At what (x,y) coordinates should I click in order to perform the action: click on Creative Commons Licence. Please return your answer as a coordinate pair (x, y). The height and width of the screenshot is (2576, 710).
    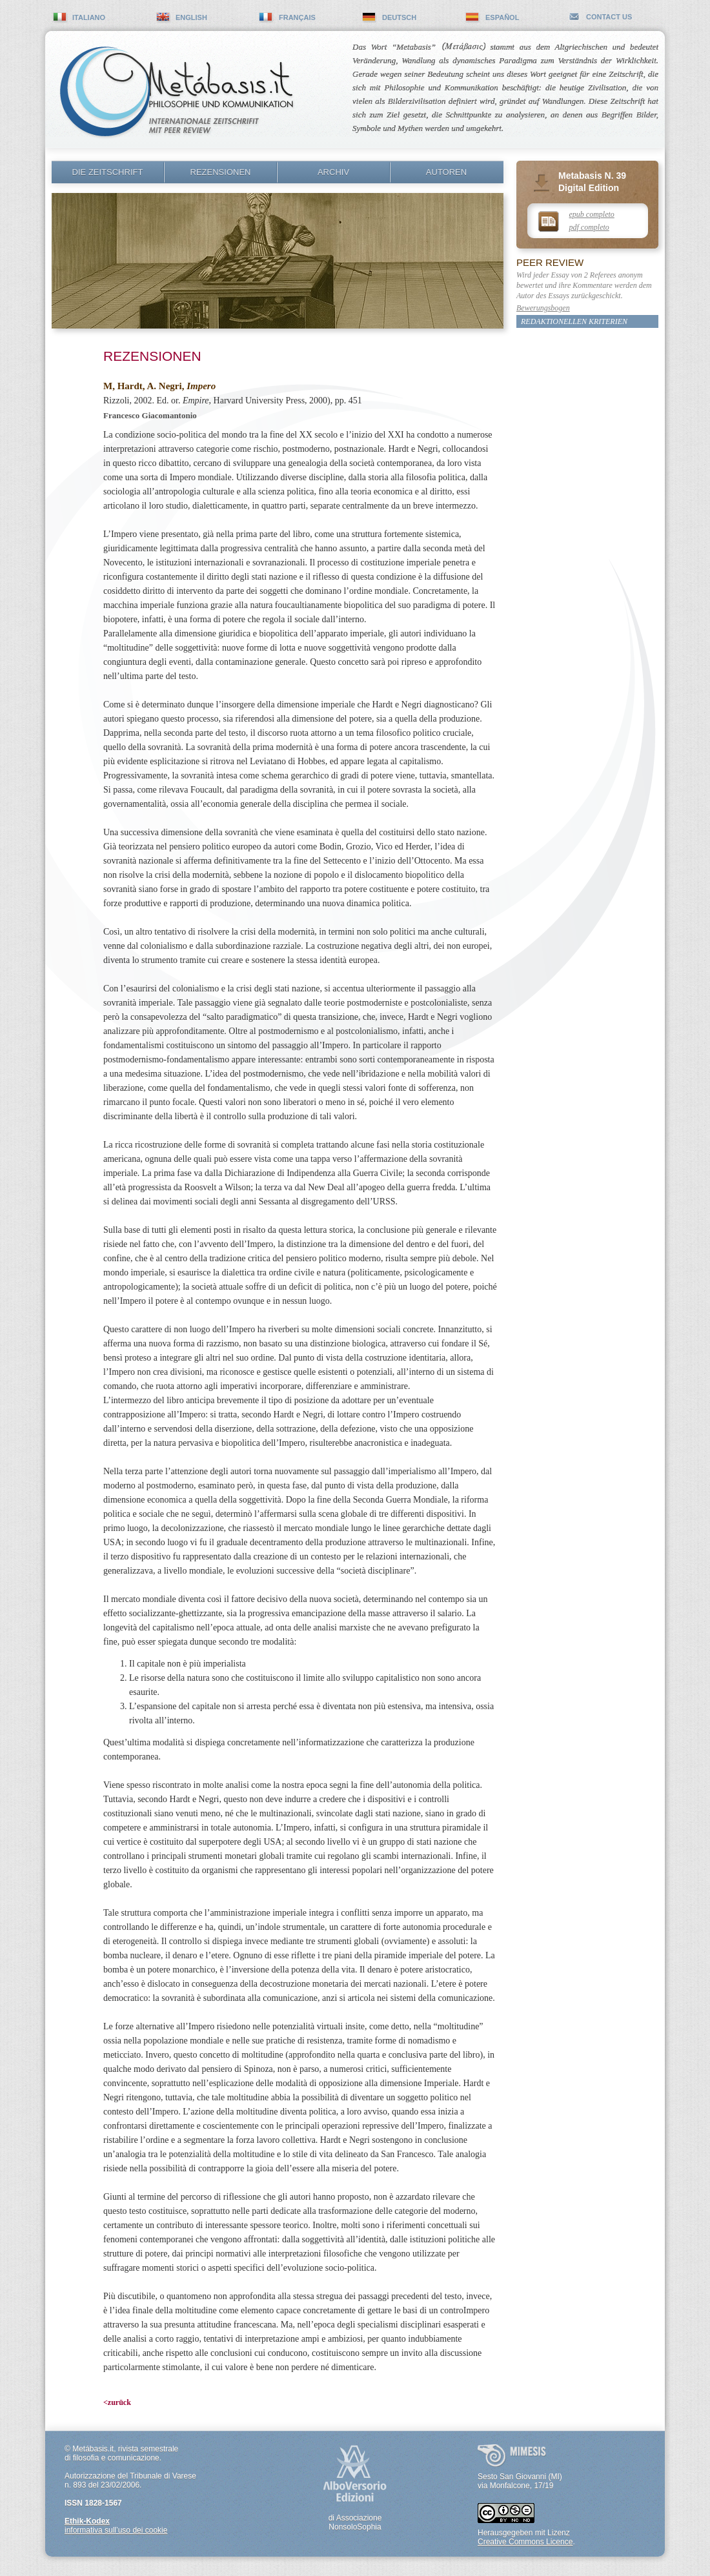
    Looking at the image, I should click on (525, 2541).